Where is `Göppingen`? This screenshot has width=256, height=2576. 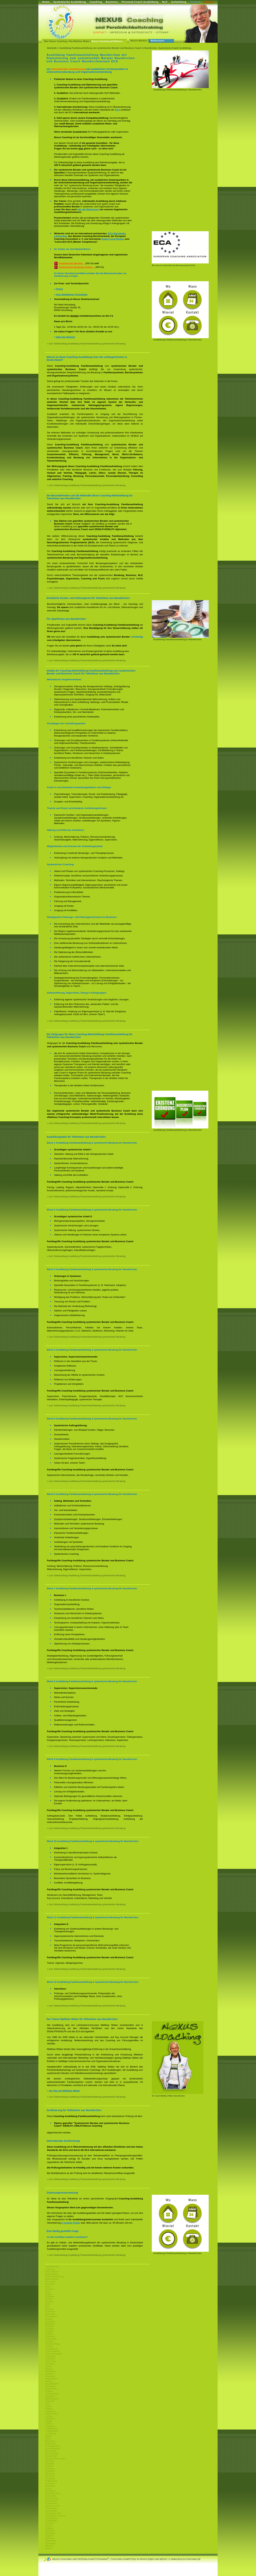
Göppingen is located at coordinates (50, 2356).